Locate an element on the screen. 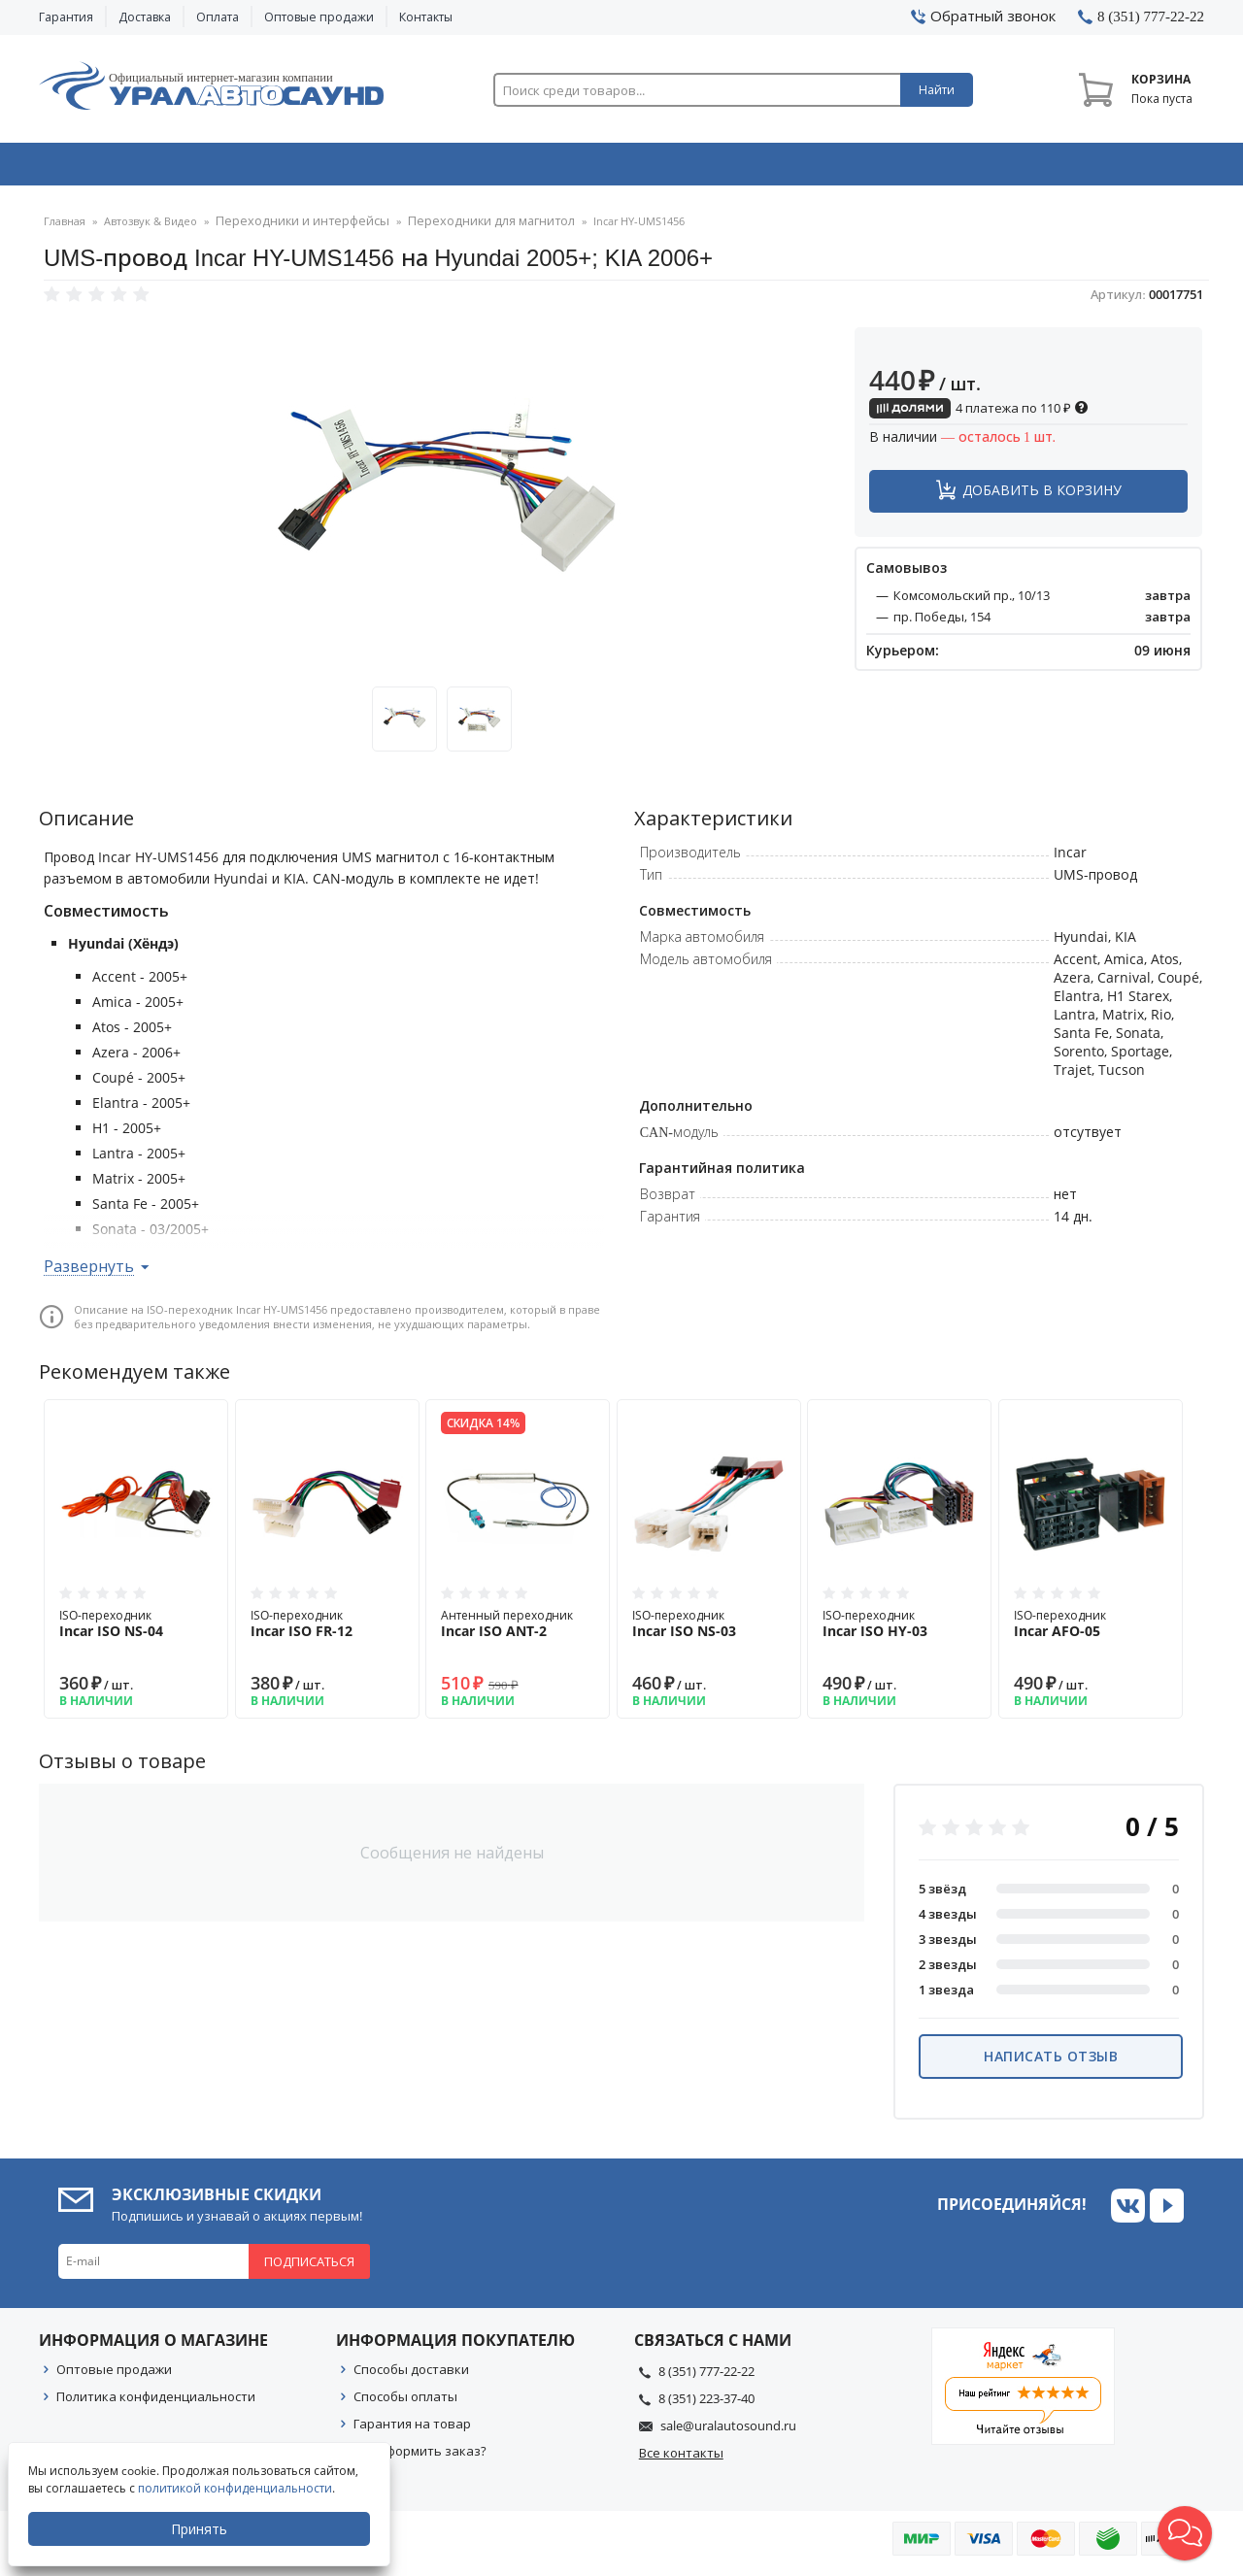 The width and height of the screenshot is (1243, 2576). Переходники для магнитол is located at coordinates (461, 227).